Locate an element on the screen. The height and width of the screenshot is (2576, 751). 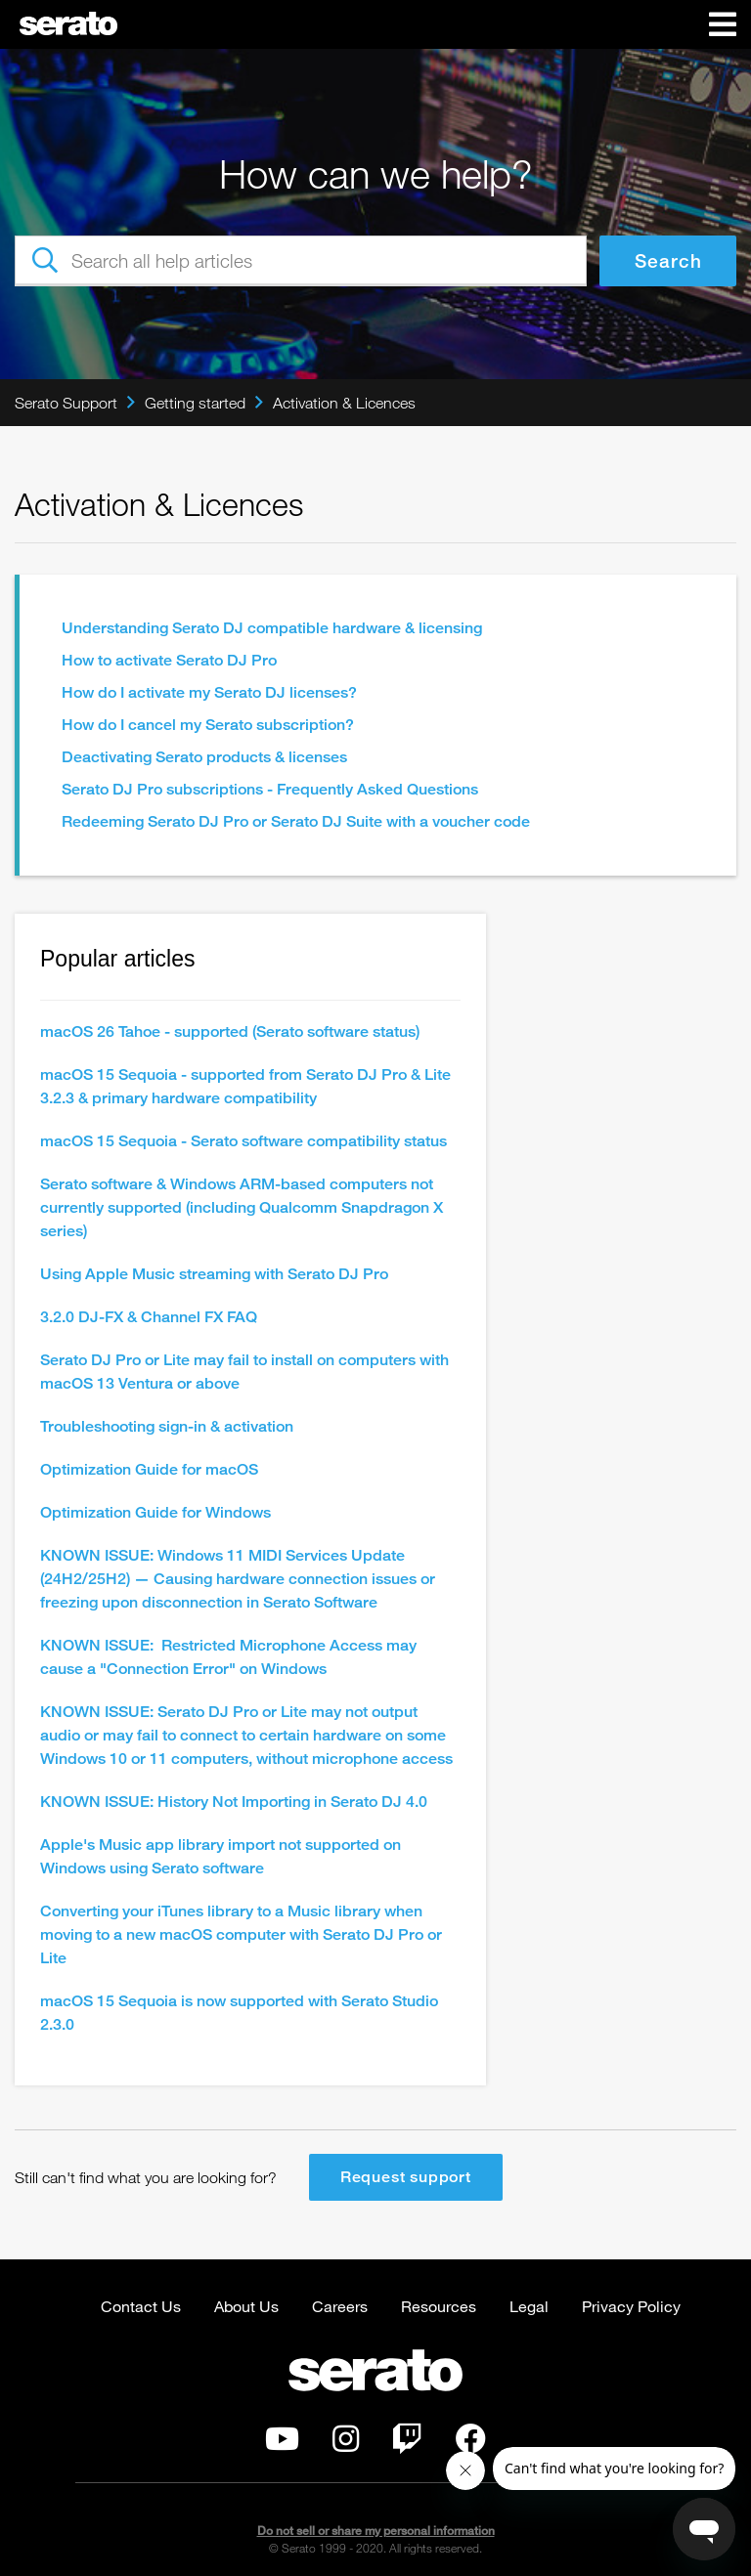
3.2.0 DJ-FX & Channel FX FAQ is located at coordinates (148, 1317).